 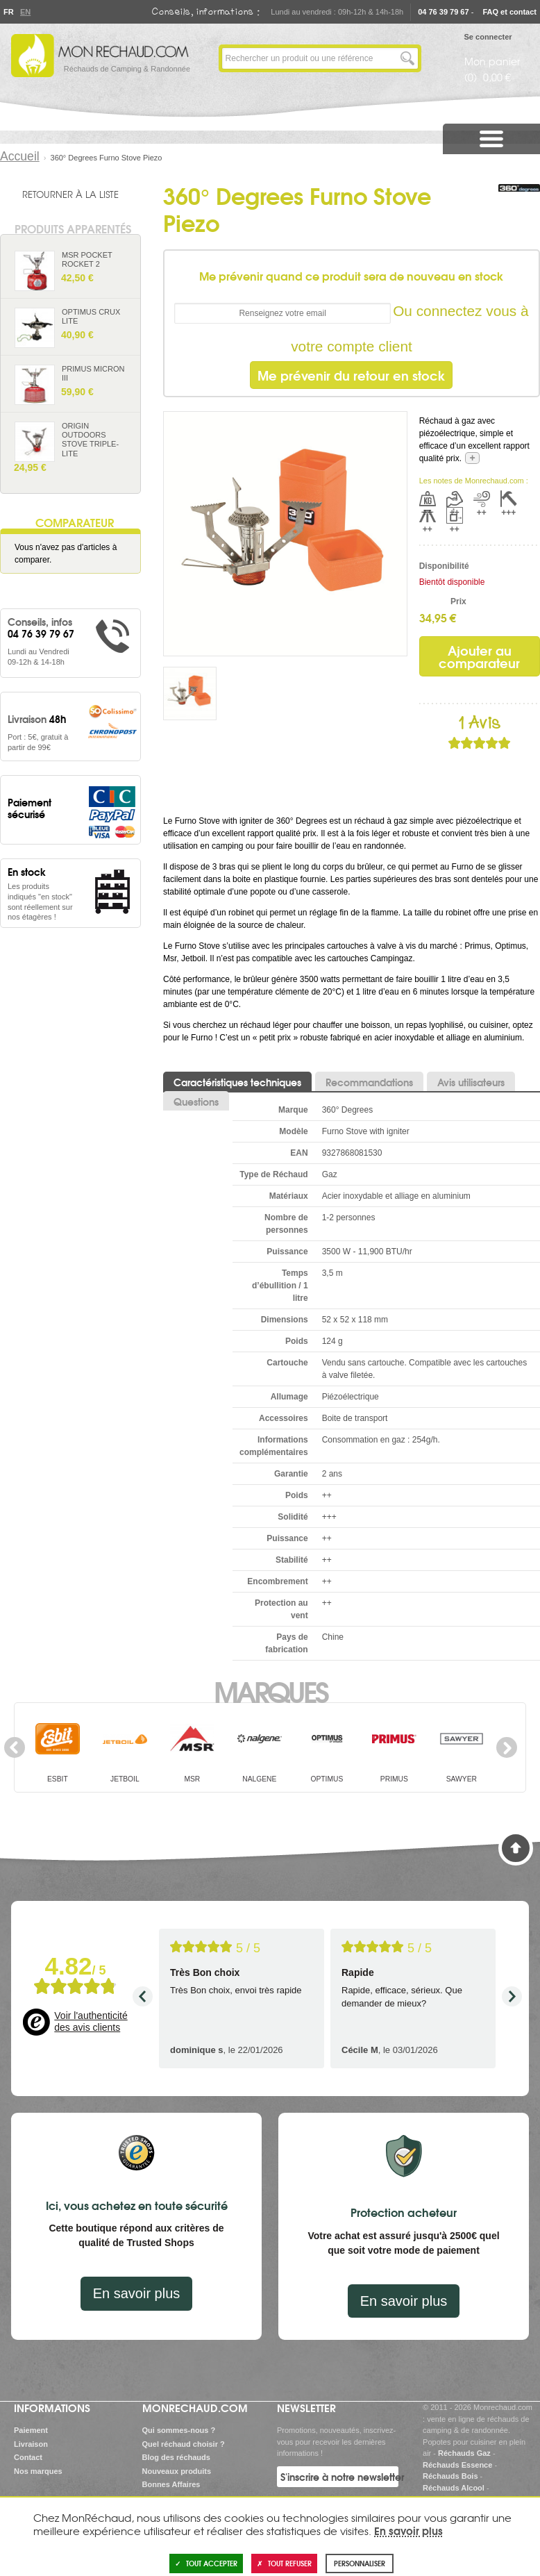 I want to click on Réchauds Essence, so click(x=457, y=2465).